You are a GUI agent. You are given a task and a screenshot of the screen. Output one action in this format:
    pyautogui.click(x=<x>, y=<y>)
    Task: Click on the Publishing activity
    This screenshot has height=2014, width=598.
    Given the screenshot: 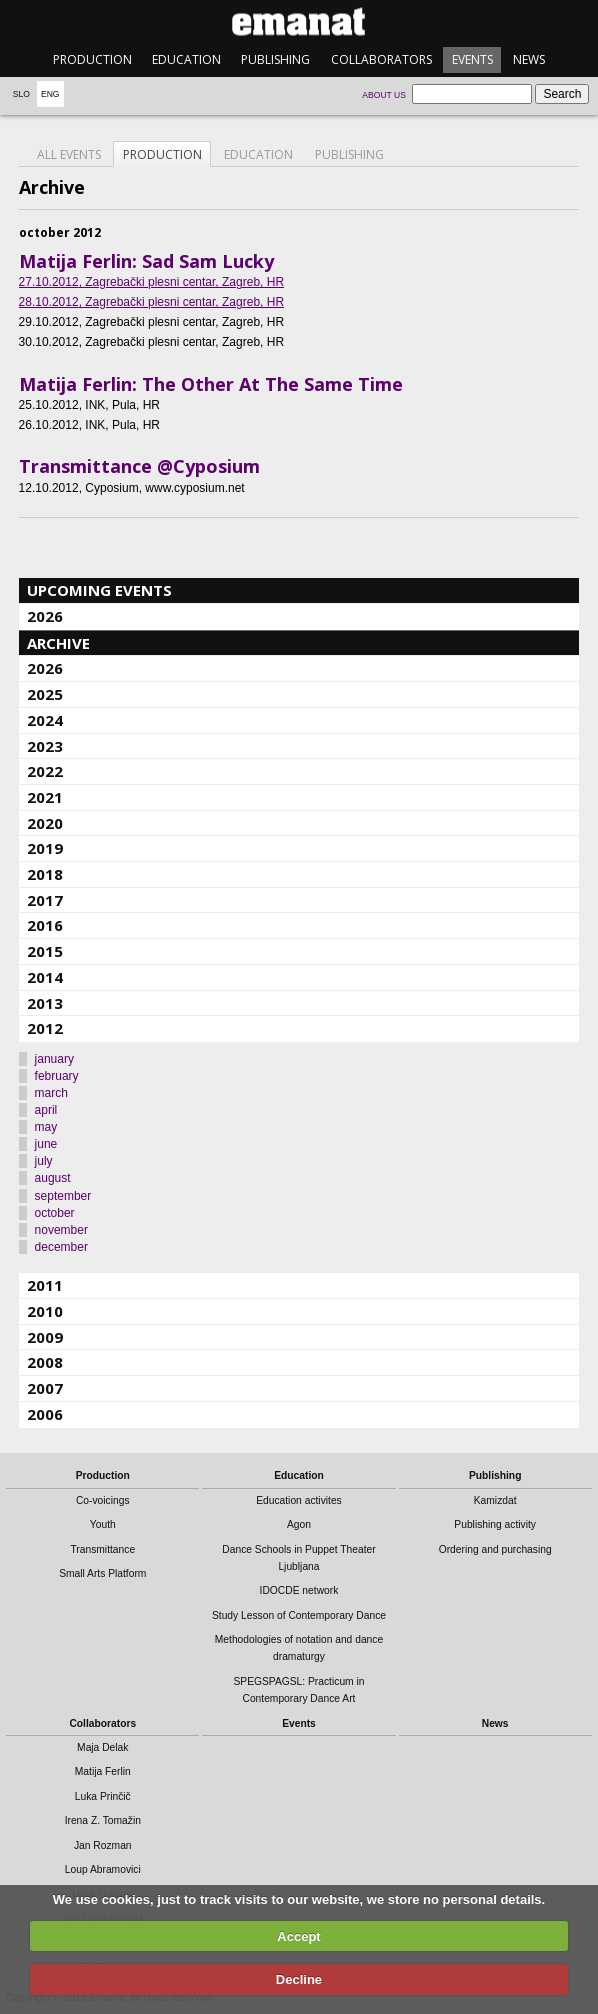 What is the action you would take?
    pyautogui.click(x=495, y=1524)
    